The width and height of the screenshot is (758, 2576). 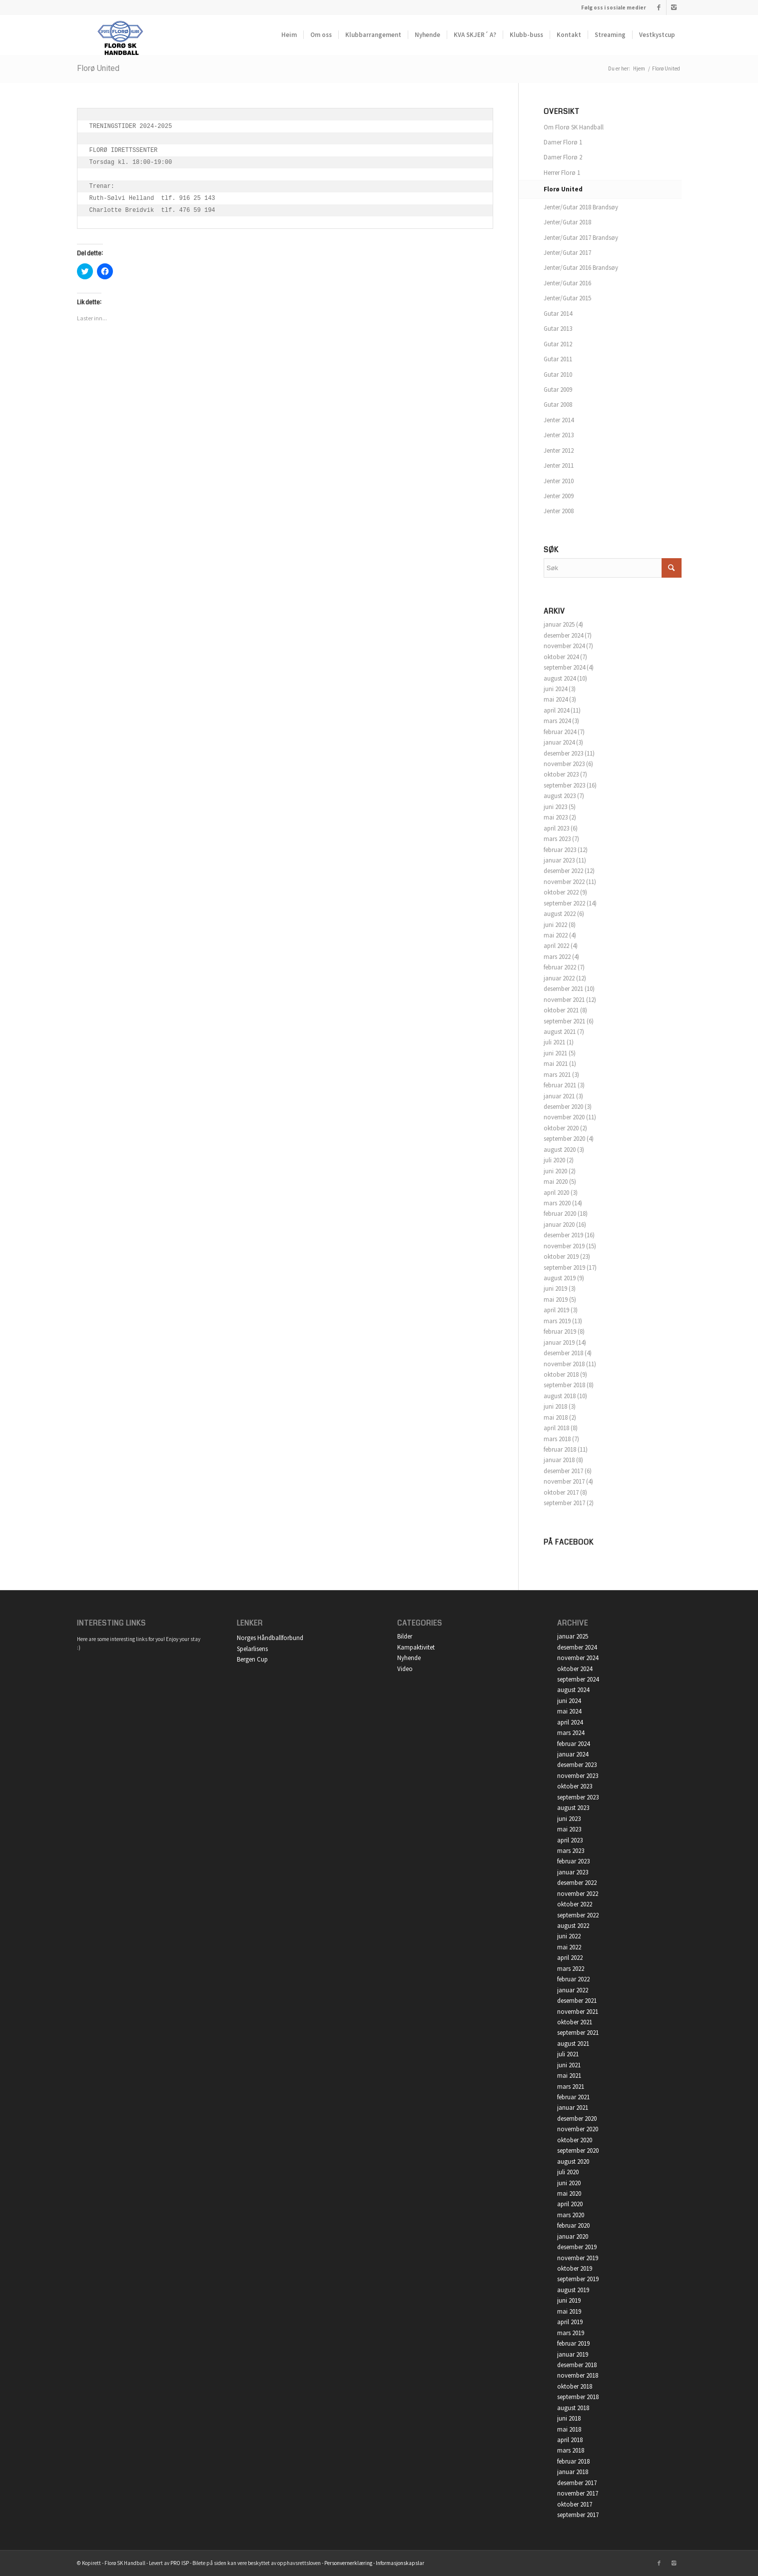 What do you see at coordinates (558, 344) in the screenshot?
I see `Gutar 2012` at bounding box center [558, 344].